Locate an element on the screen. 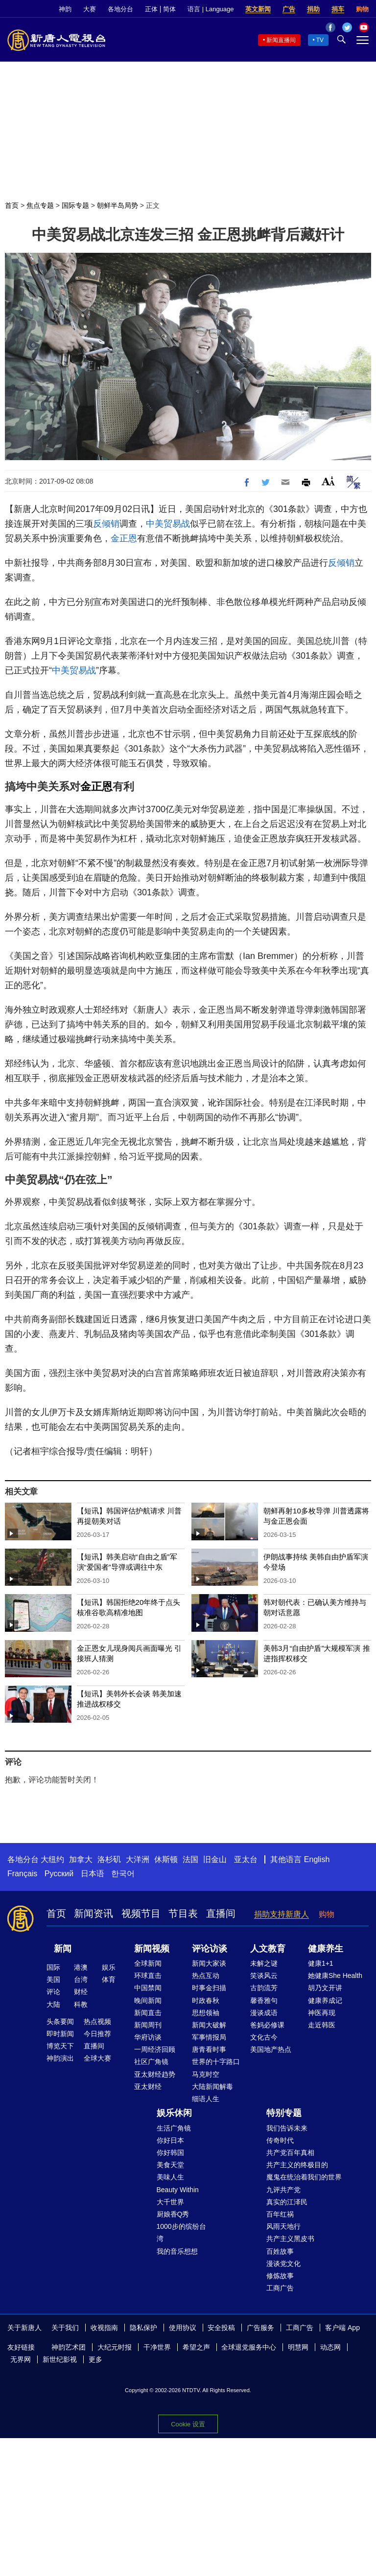 This screenshot has width=376, height=2576. 美国 is located at coordinates (53, 1979).